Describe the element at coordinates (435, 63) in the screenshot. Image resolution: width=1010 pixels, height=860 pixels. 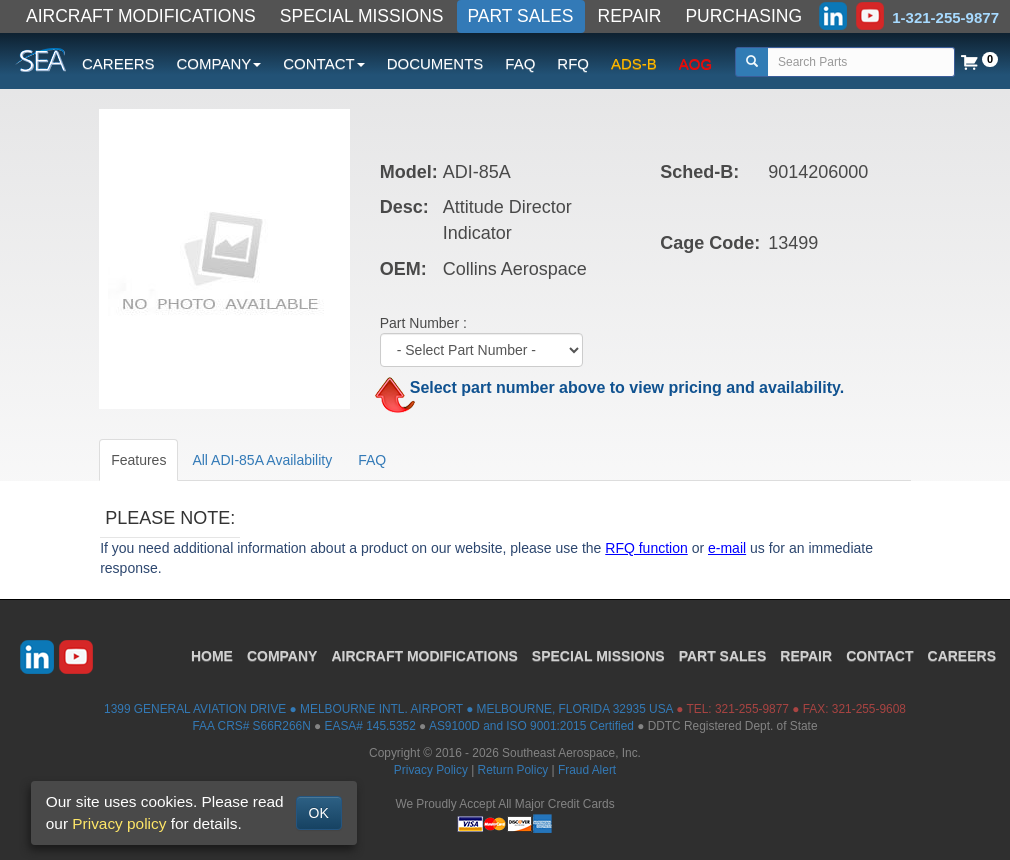
I see `DOCUMENTS` at that location.